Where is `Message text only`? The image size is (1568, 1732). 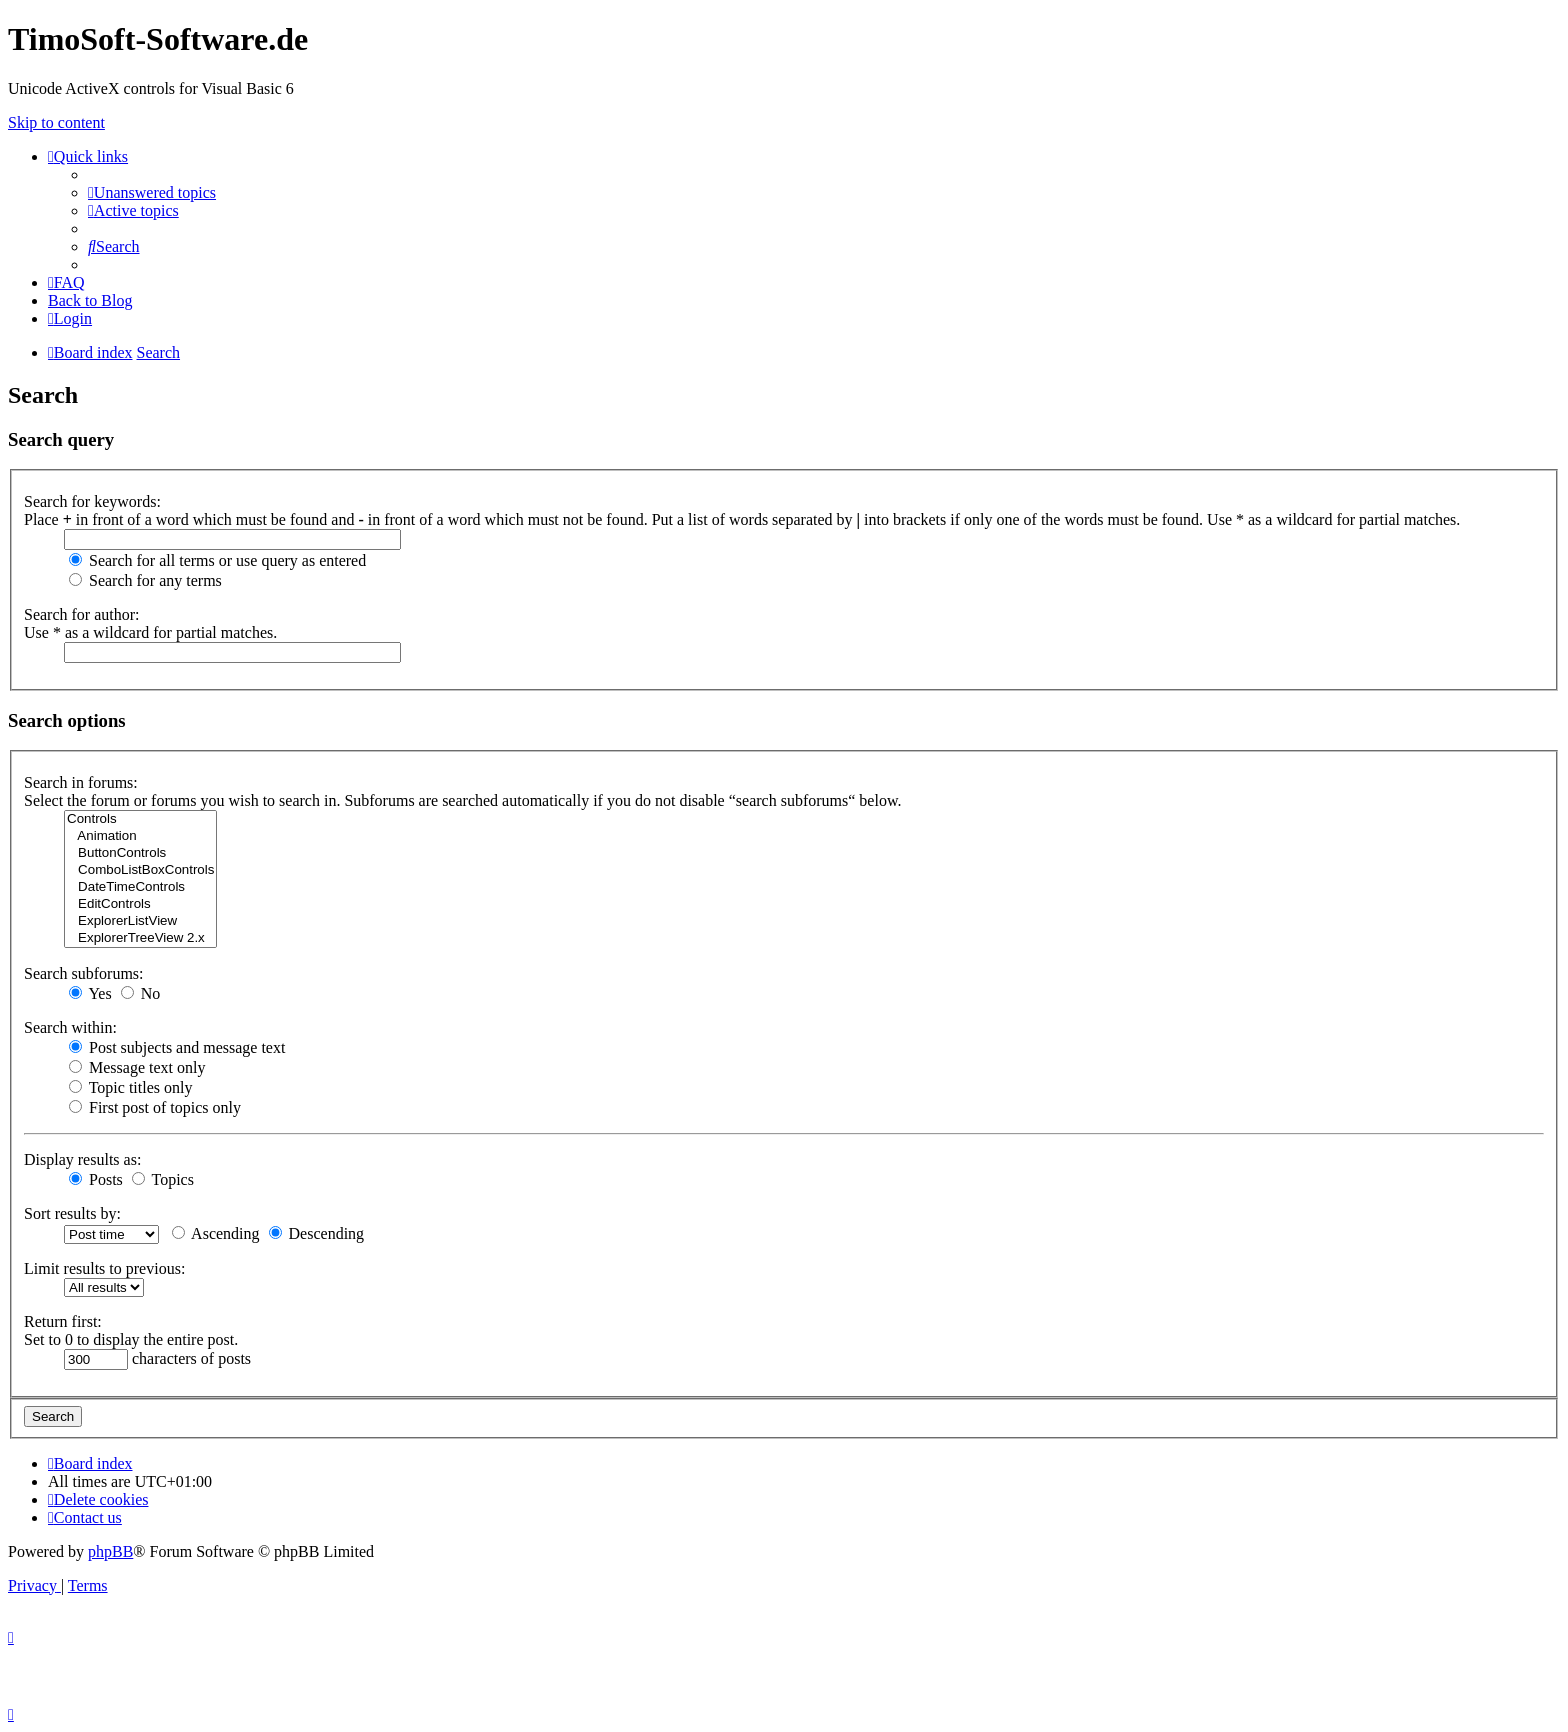 Message text only is located at coordinates (137, 1067).